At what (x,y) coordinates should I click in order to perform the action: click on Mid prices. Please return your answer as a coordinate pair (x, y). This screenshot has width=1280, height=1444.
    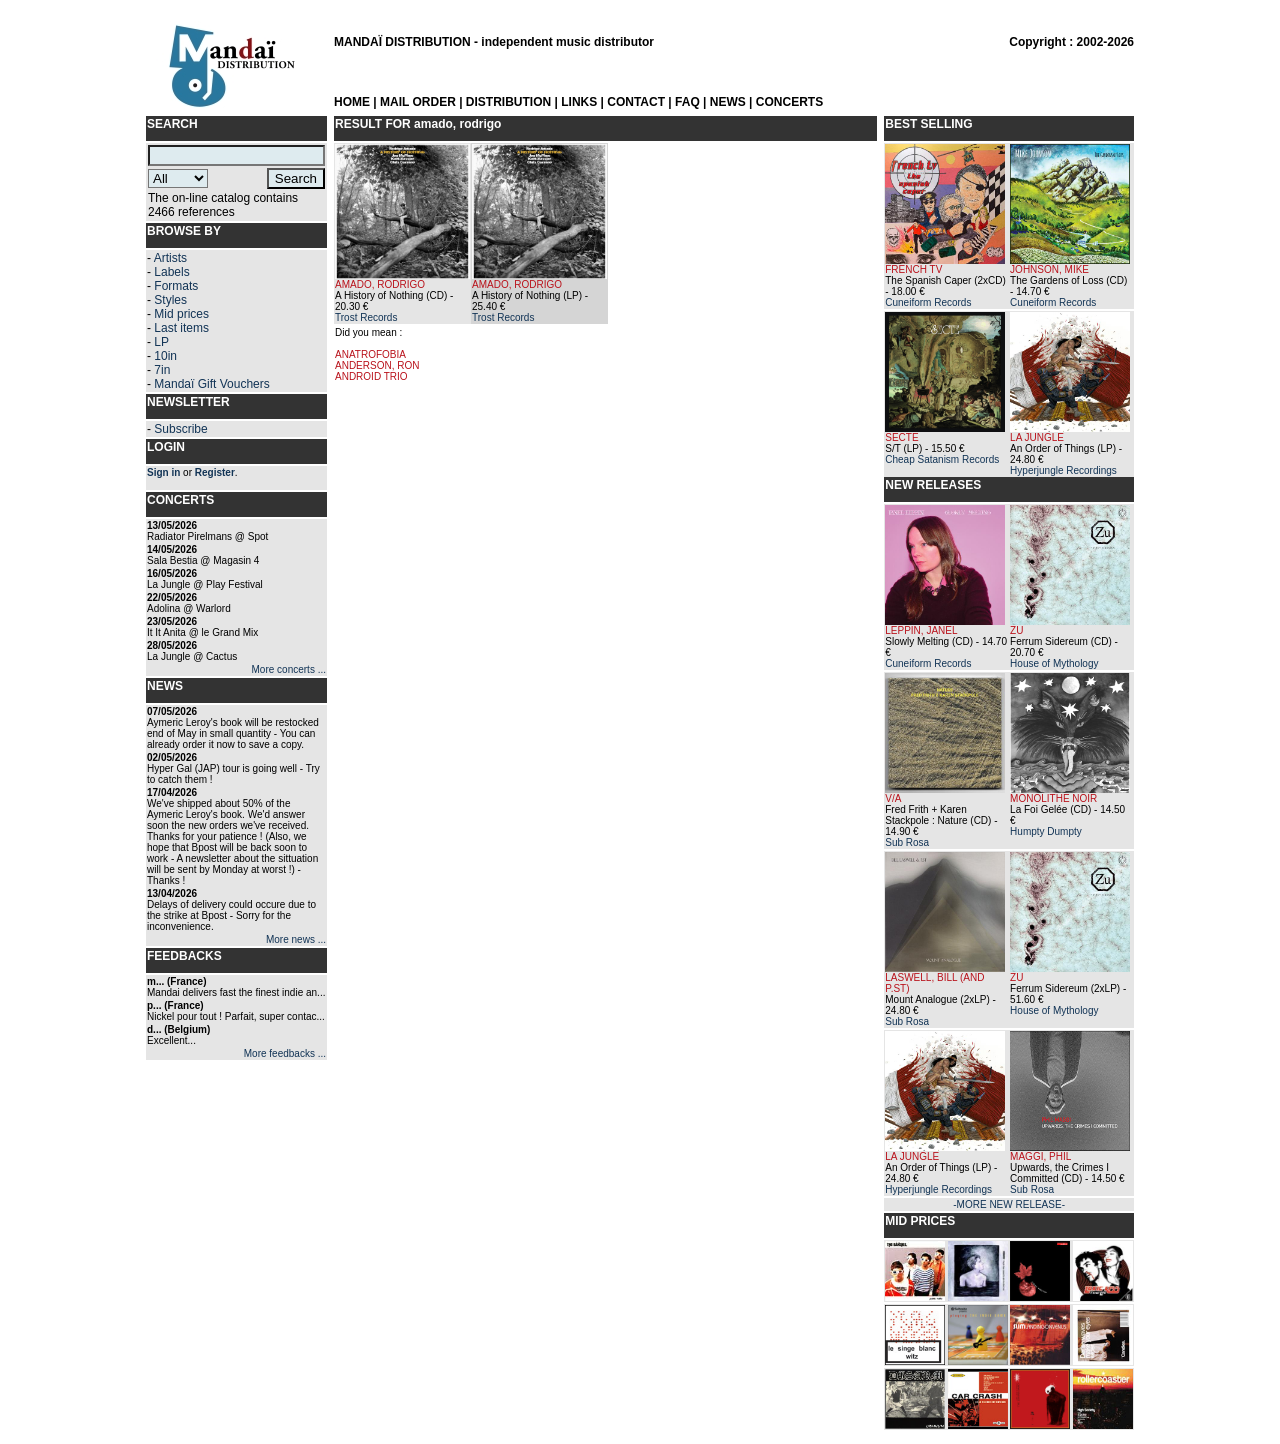
    Looking at the image, I should click on (181, 314).